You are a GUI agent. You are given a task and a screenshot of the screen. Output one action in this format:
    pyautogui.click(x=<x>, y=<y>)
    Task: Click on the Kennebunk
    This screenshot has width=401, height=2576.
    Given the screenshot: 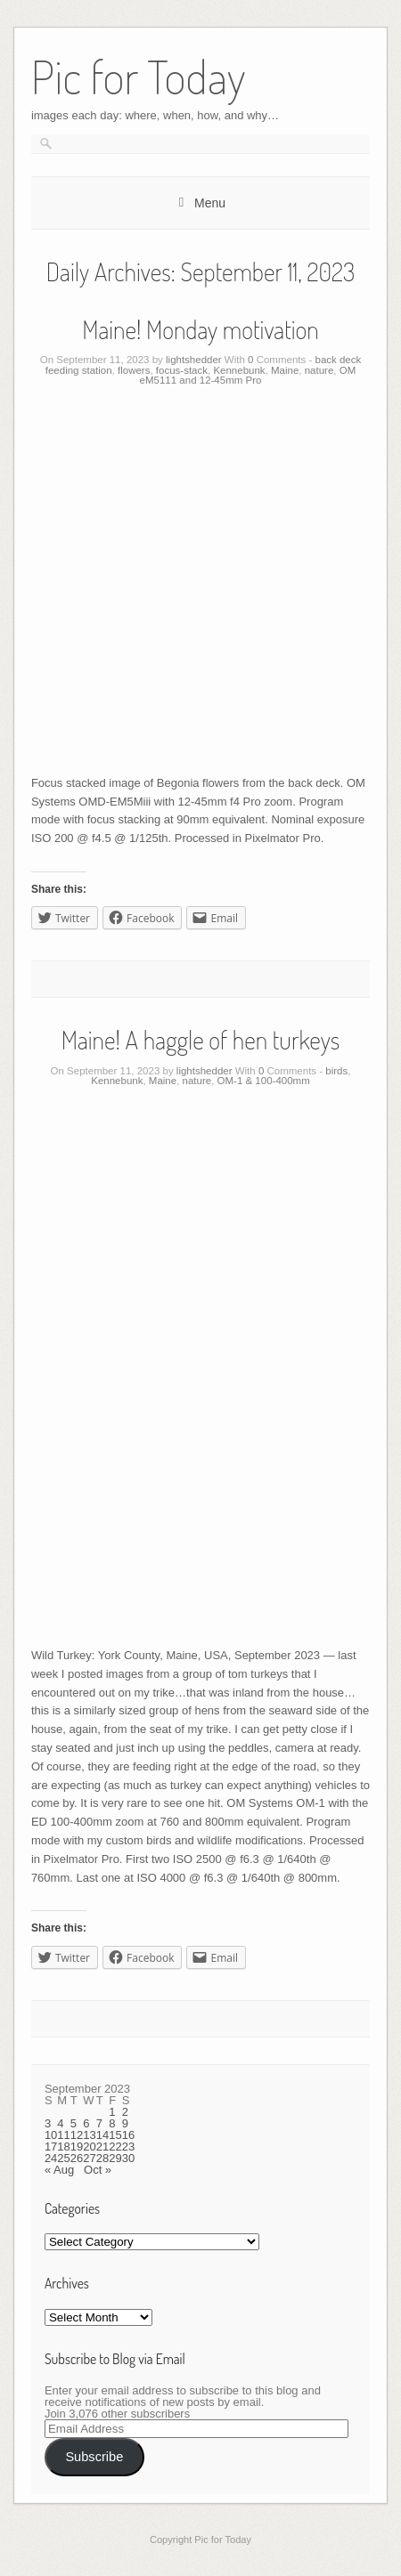 What is the action you would take?
    pyautogui.click(x=239, y=370)
    